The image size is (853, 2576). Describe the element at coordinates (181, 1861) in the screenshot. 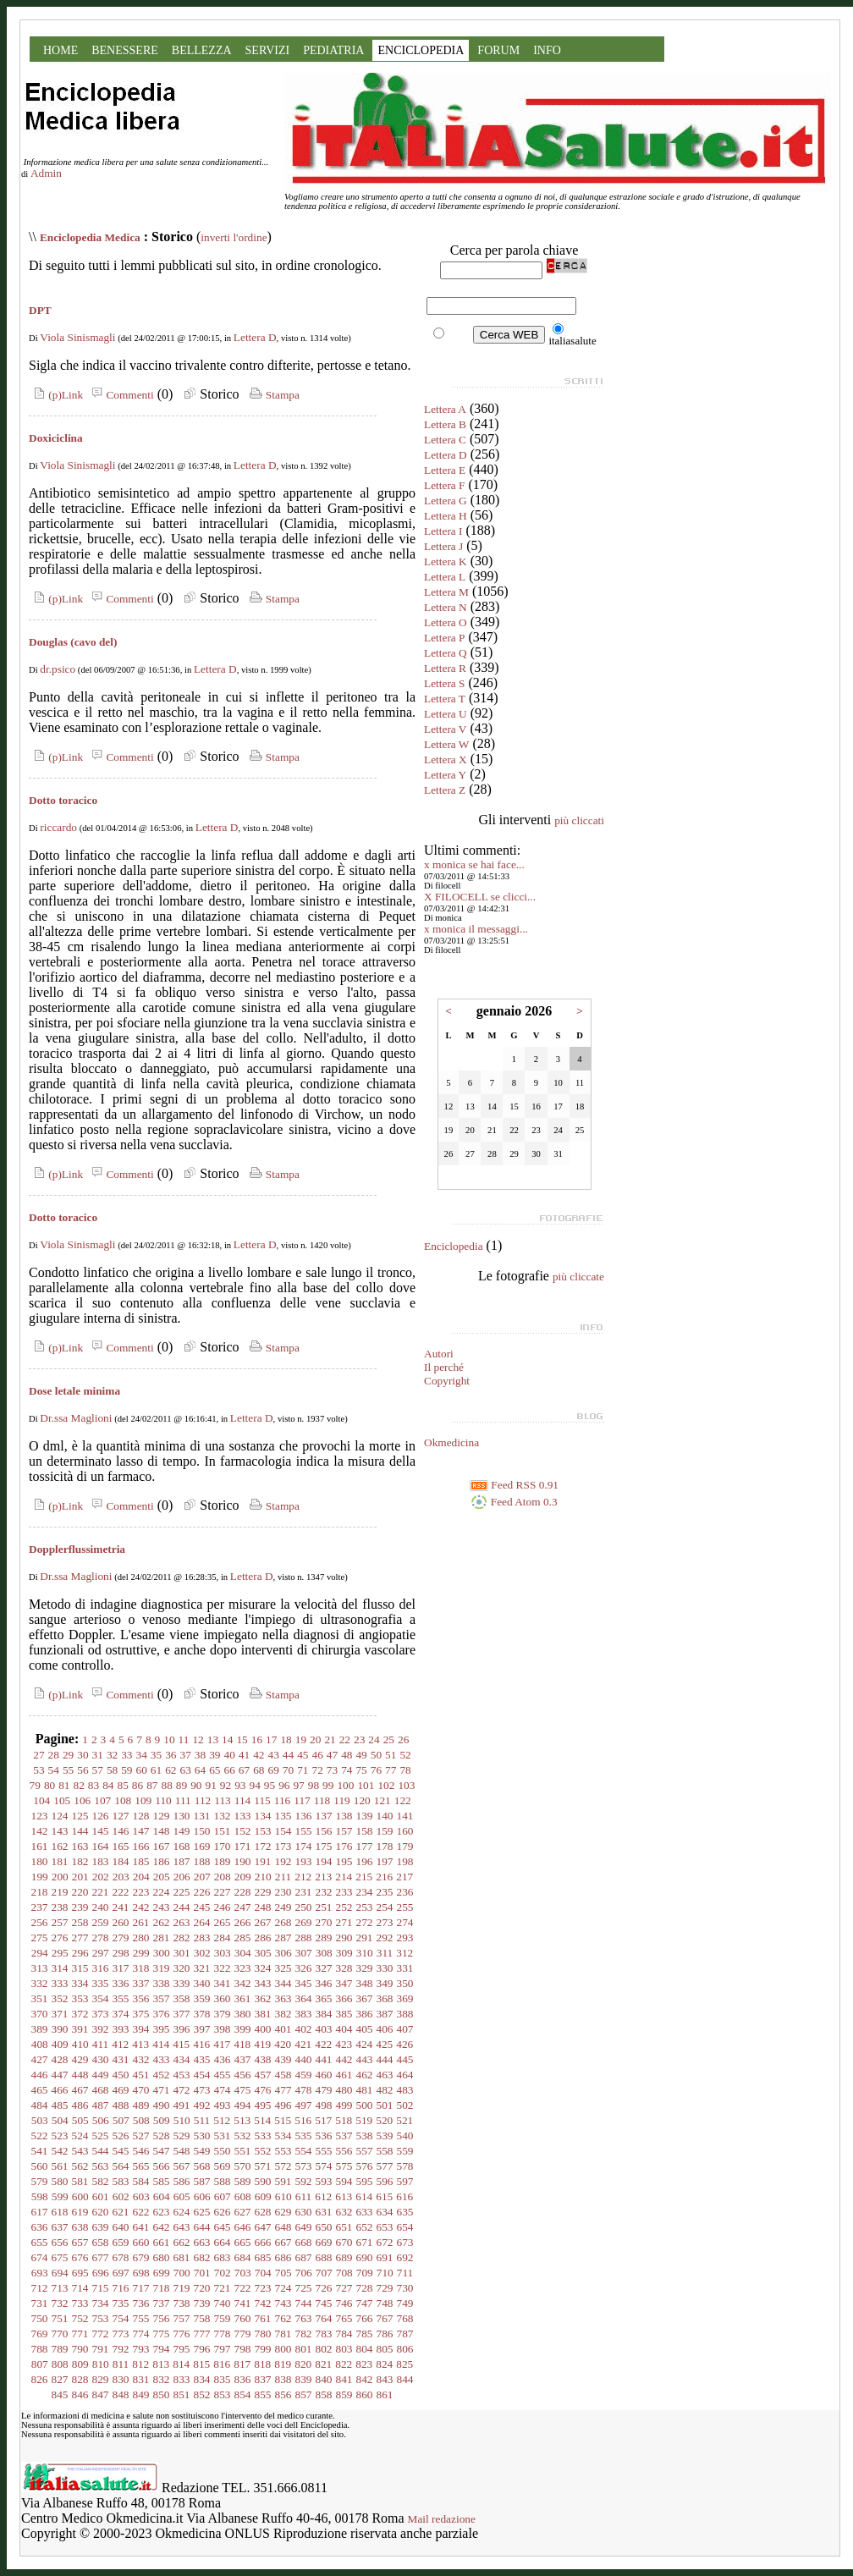

I see `187` at that location.